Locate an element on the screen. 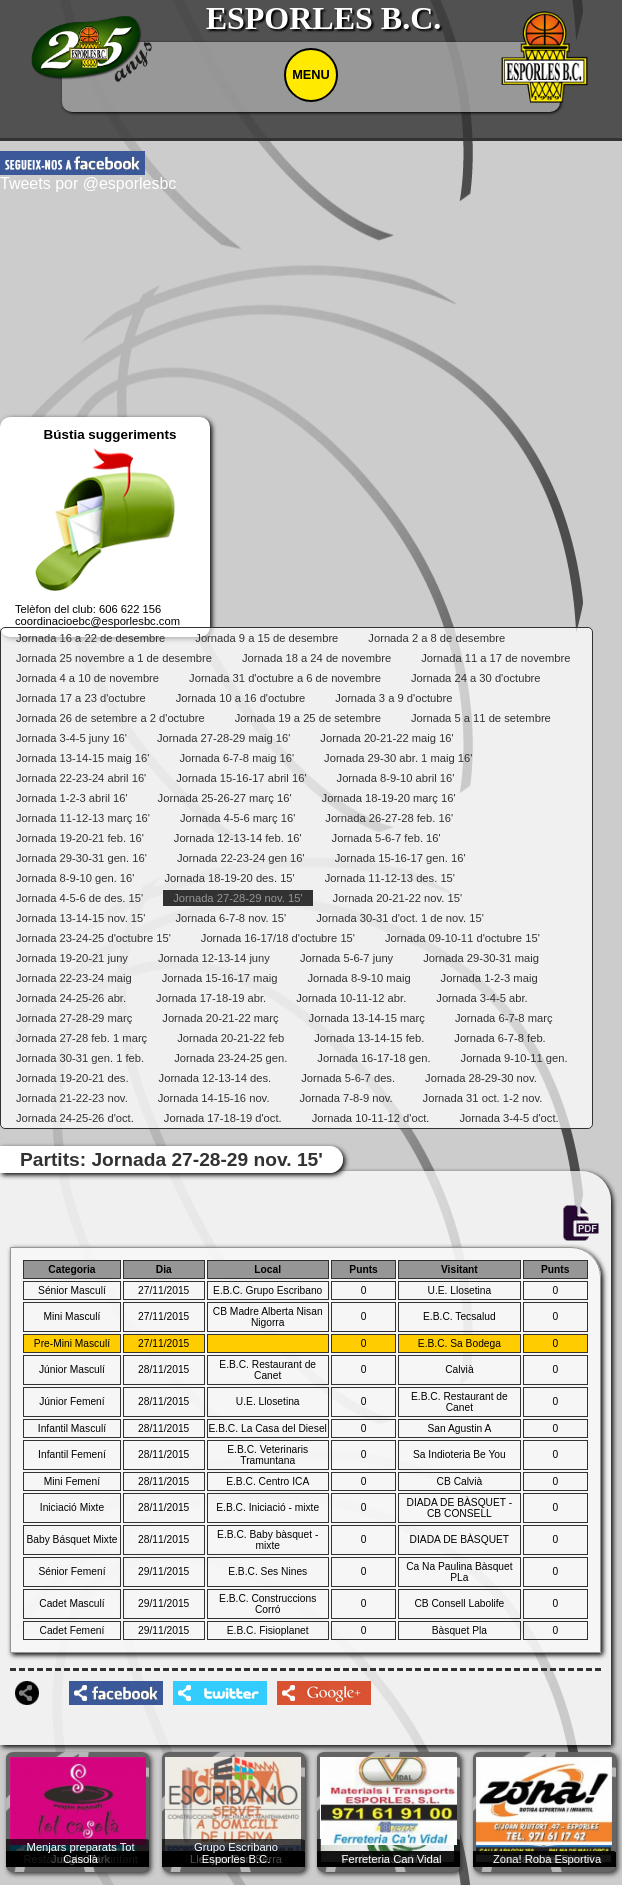  Jornada 13-14-15 feb. is located at coordinates (369, 1038).